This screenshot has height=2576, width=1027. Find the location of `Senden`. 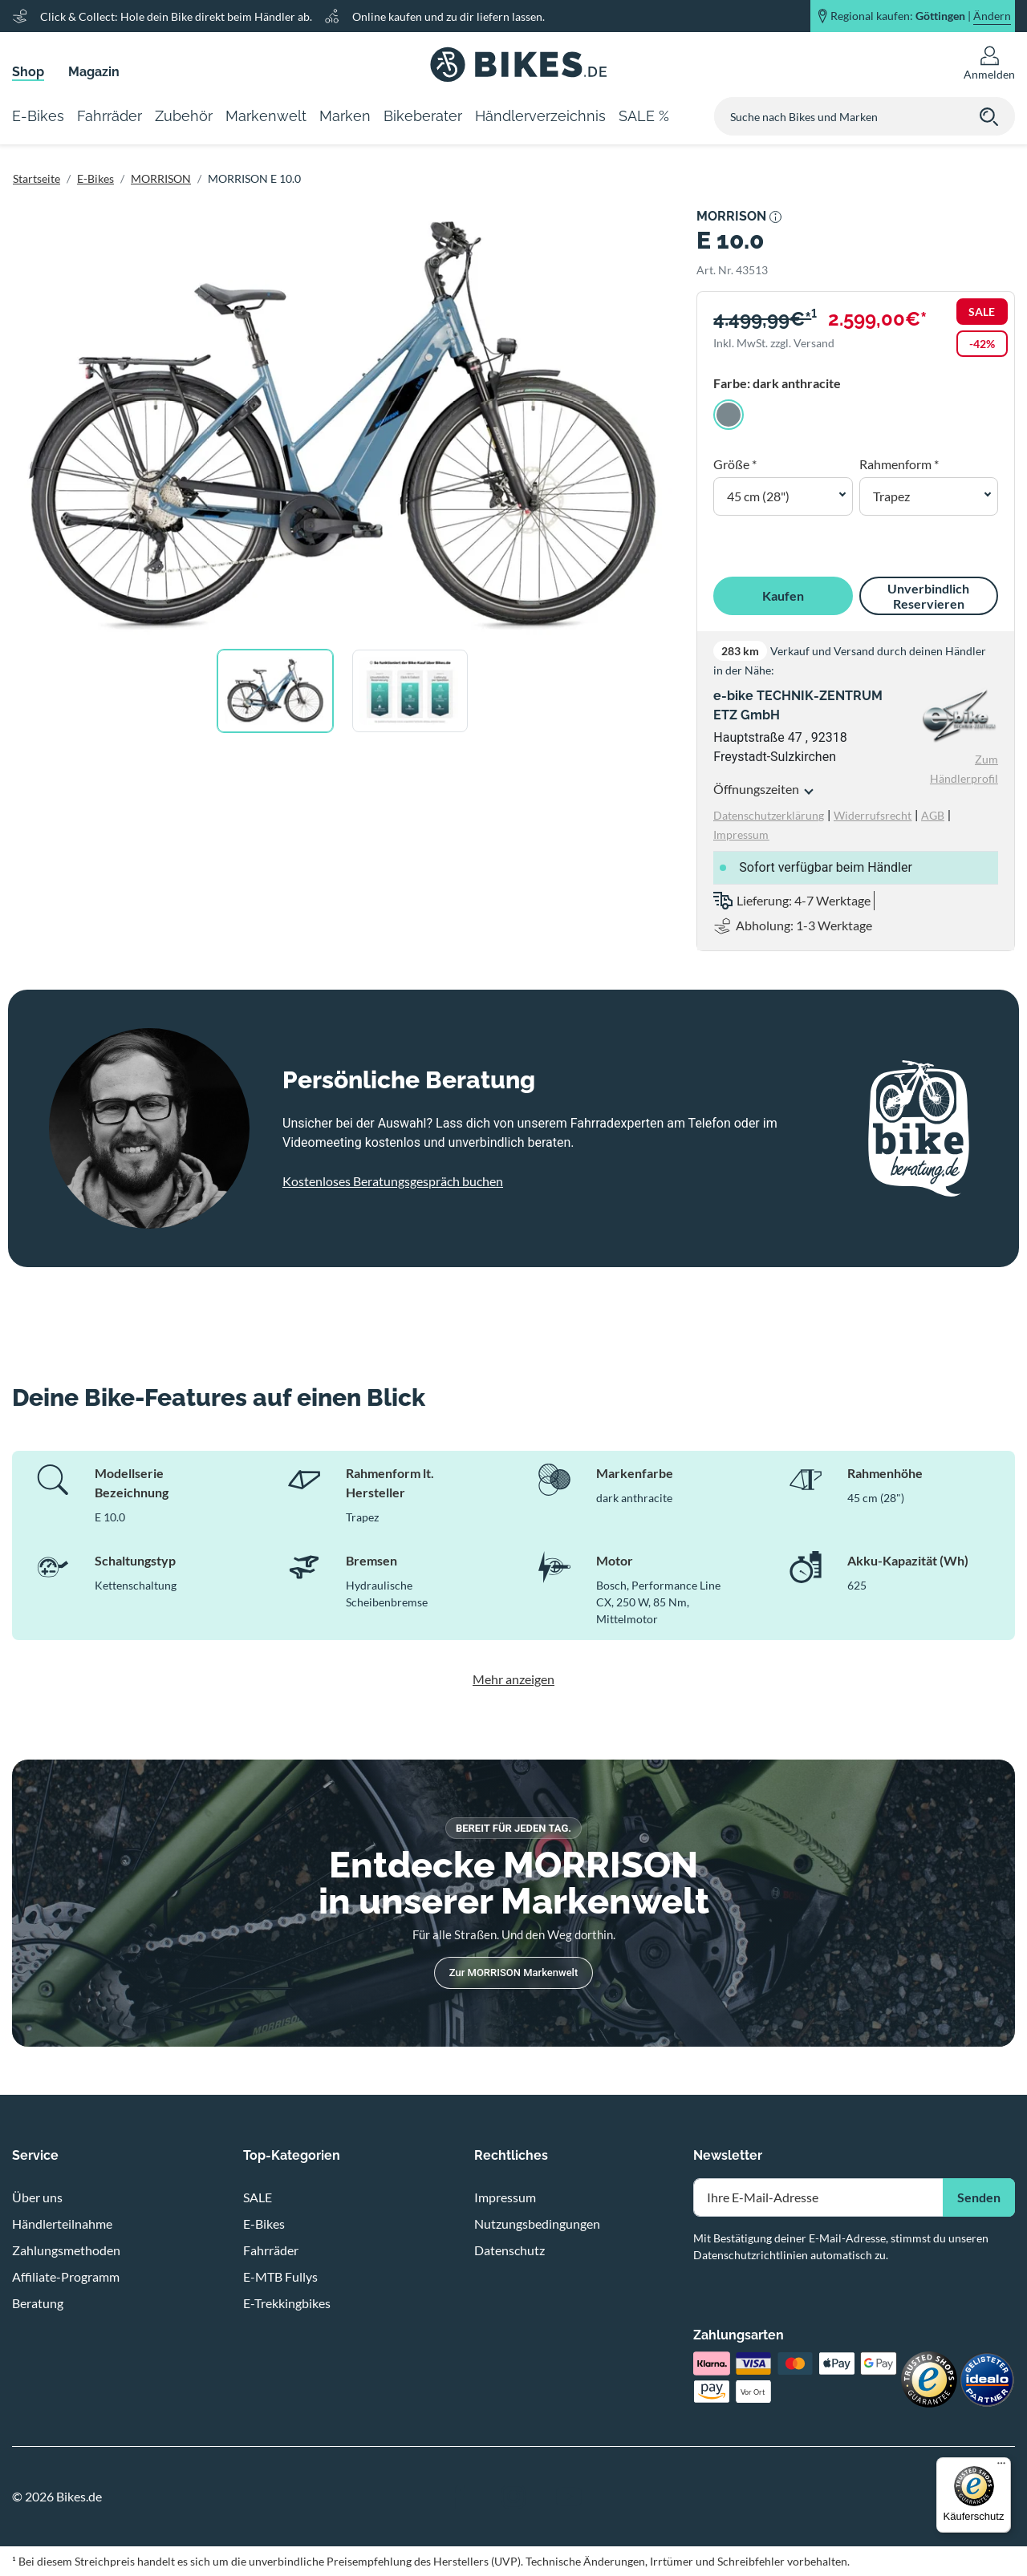

Senden is located at coordinates (979, 2197).